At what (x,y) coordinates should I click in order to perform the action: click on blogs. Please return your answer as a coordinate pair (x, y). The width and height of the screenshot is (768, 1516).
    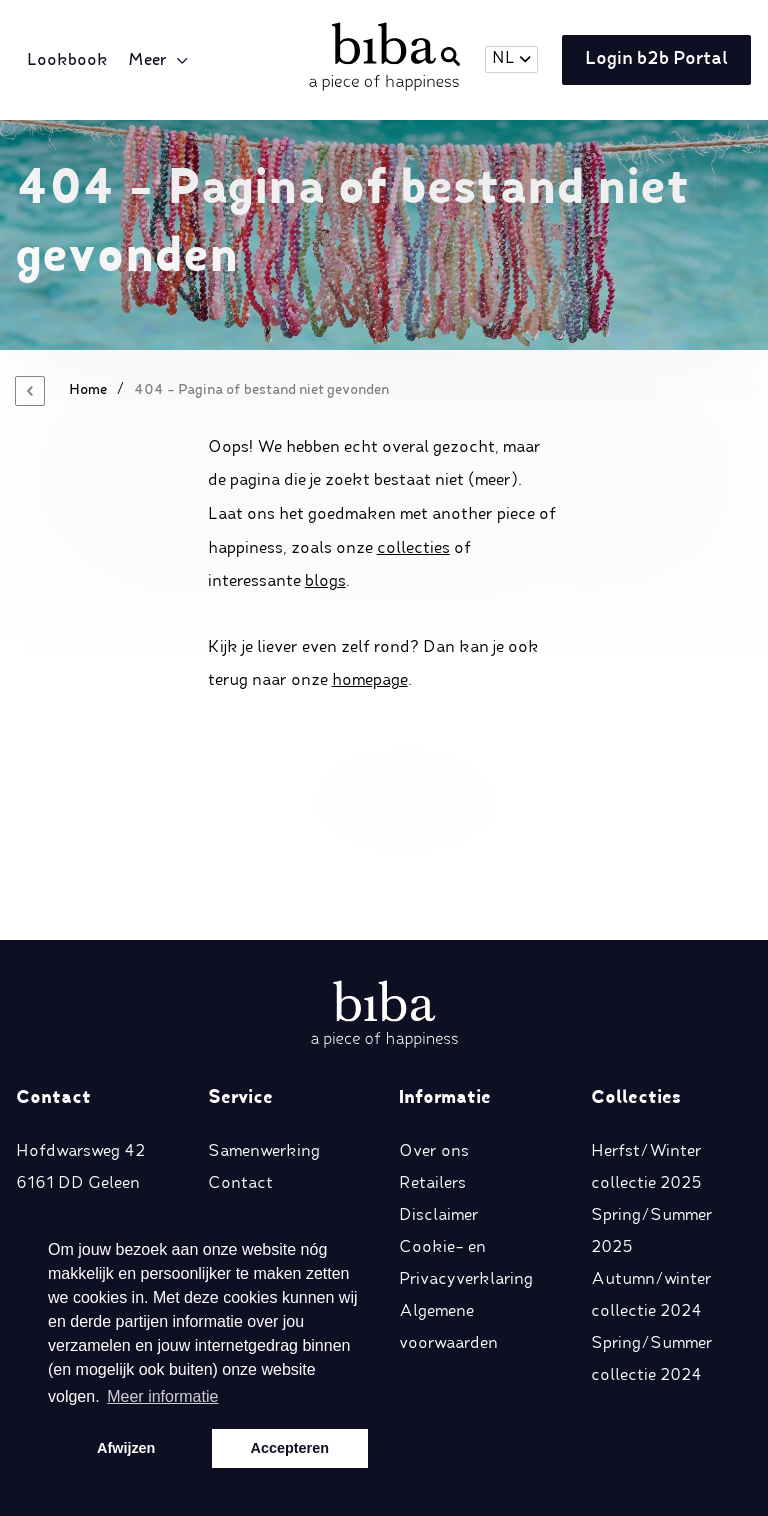
    Looking at the image, I should click on (325, 582).